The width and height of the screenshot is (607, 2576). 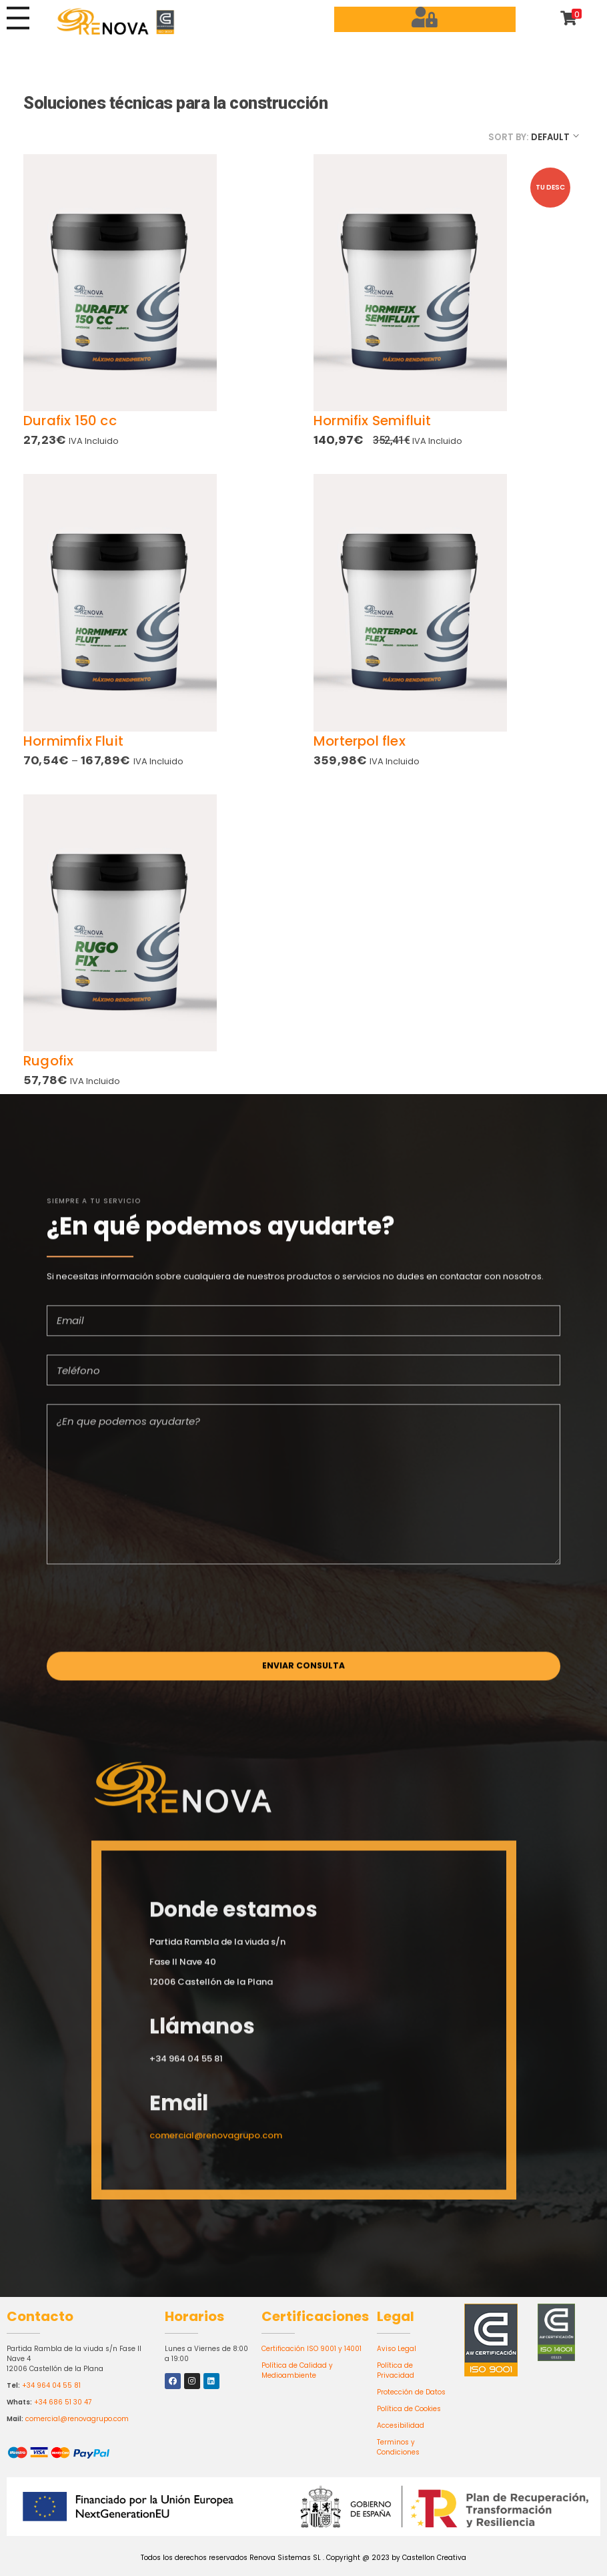 What do you see at coordinates (411, 2392) in the screenshot?
I see `Protección de Datos` at bounding box center [411, 2392].